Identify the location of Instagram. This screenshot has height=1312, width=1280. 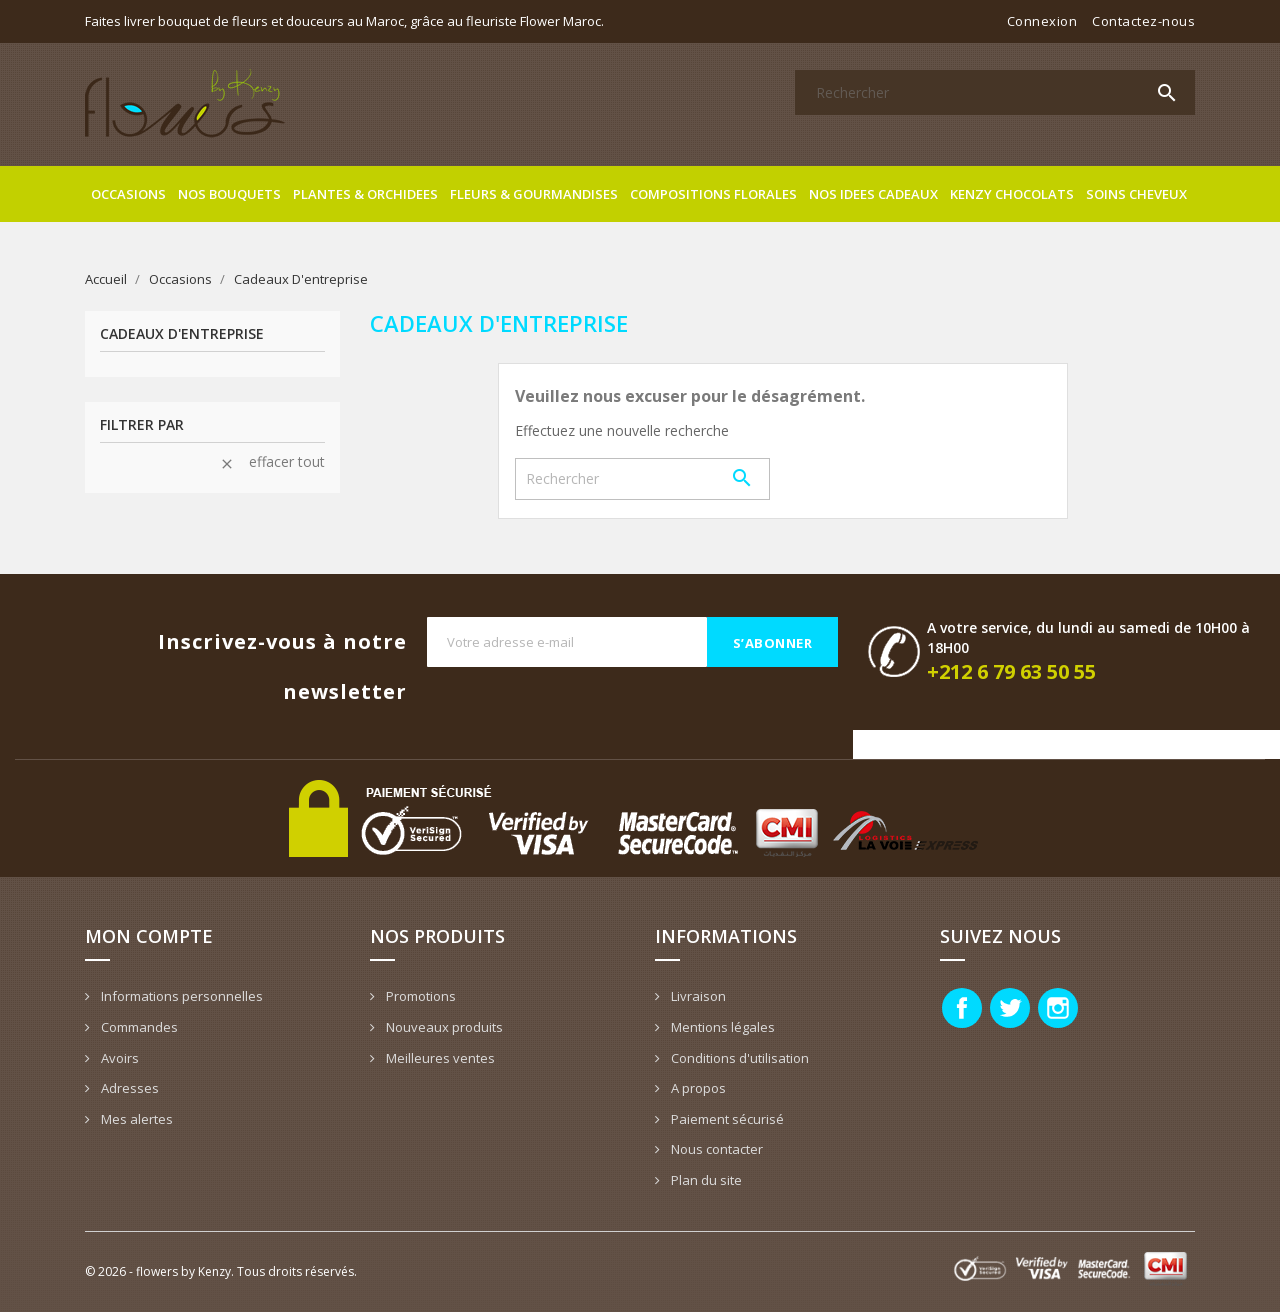
(1058, 1008).